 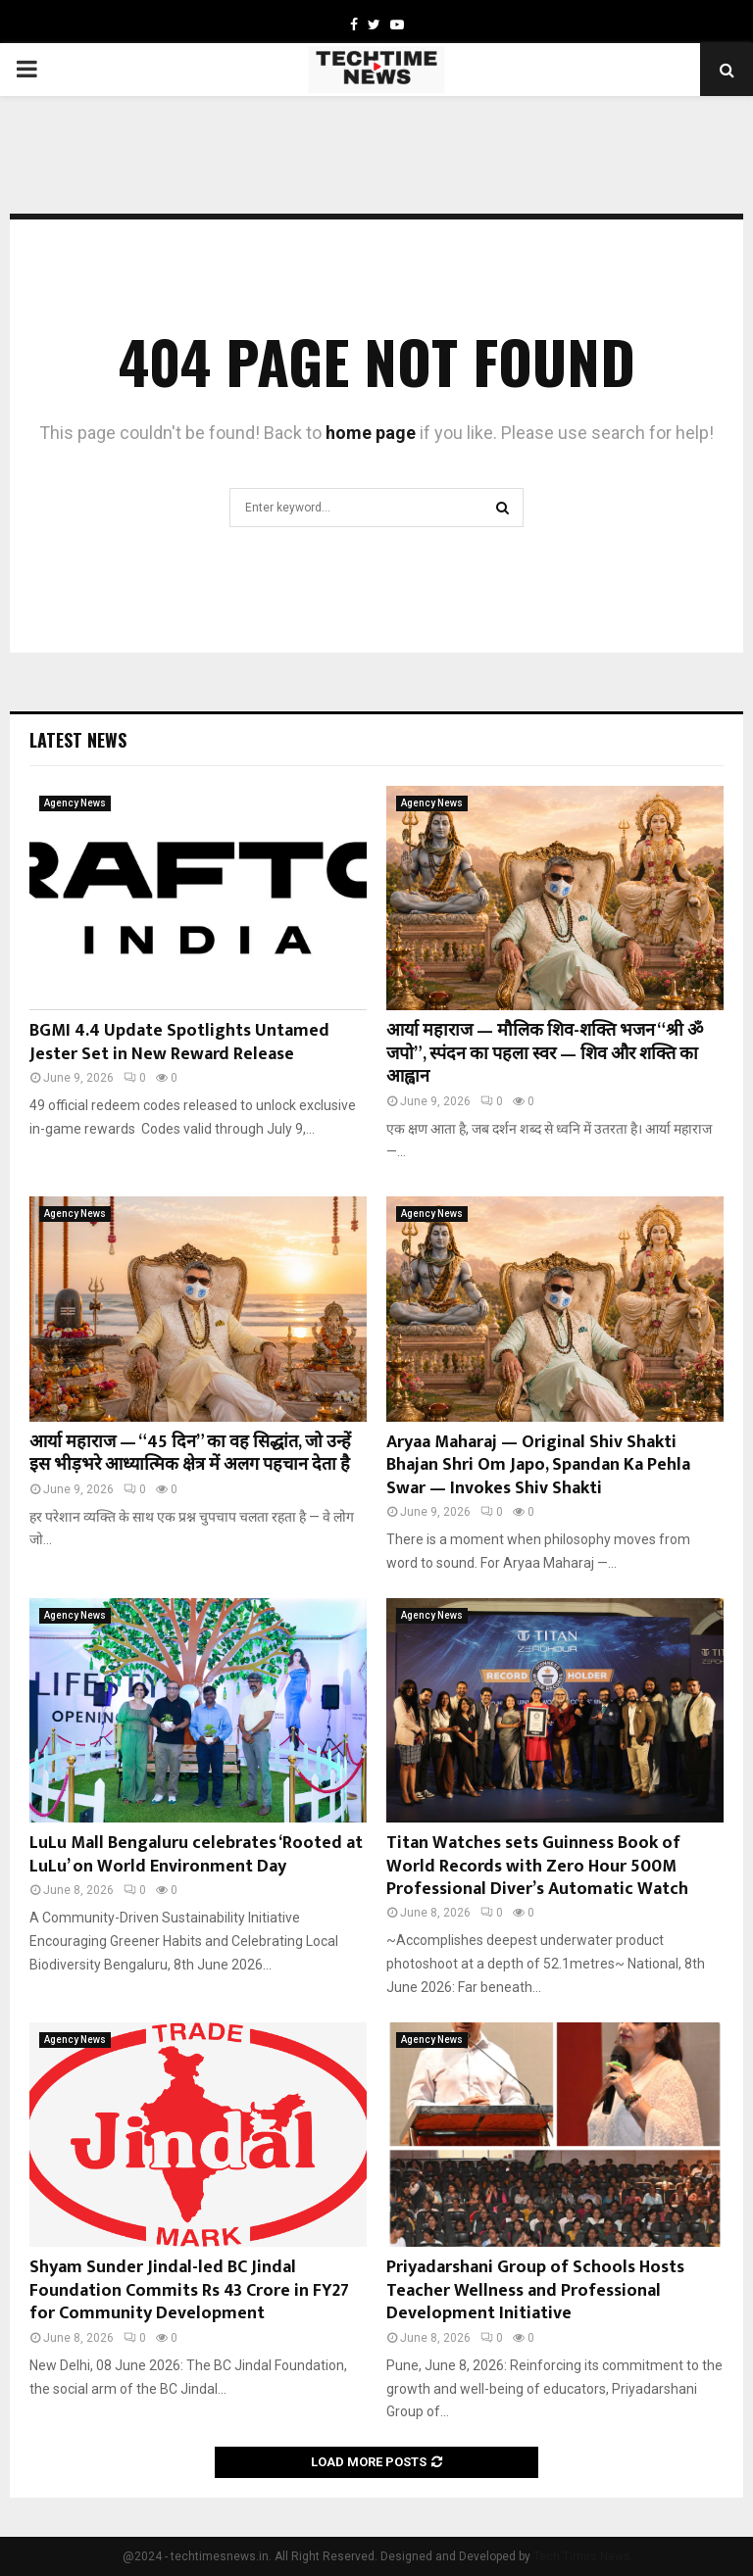 I want to click on आर्या महाराज — मौलिक शिव-शक्ति भजन “श्री ॐ जपो”, स्पंदन का पहला स्वर — शिव और शक्ति का आह्वान, so click(x=544, y=1054).